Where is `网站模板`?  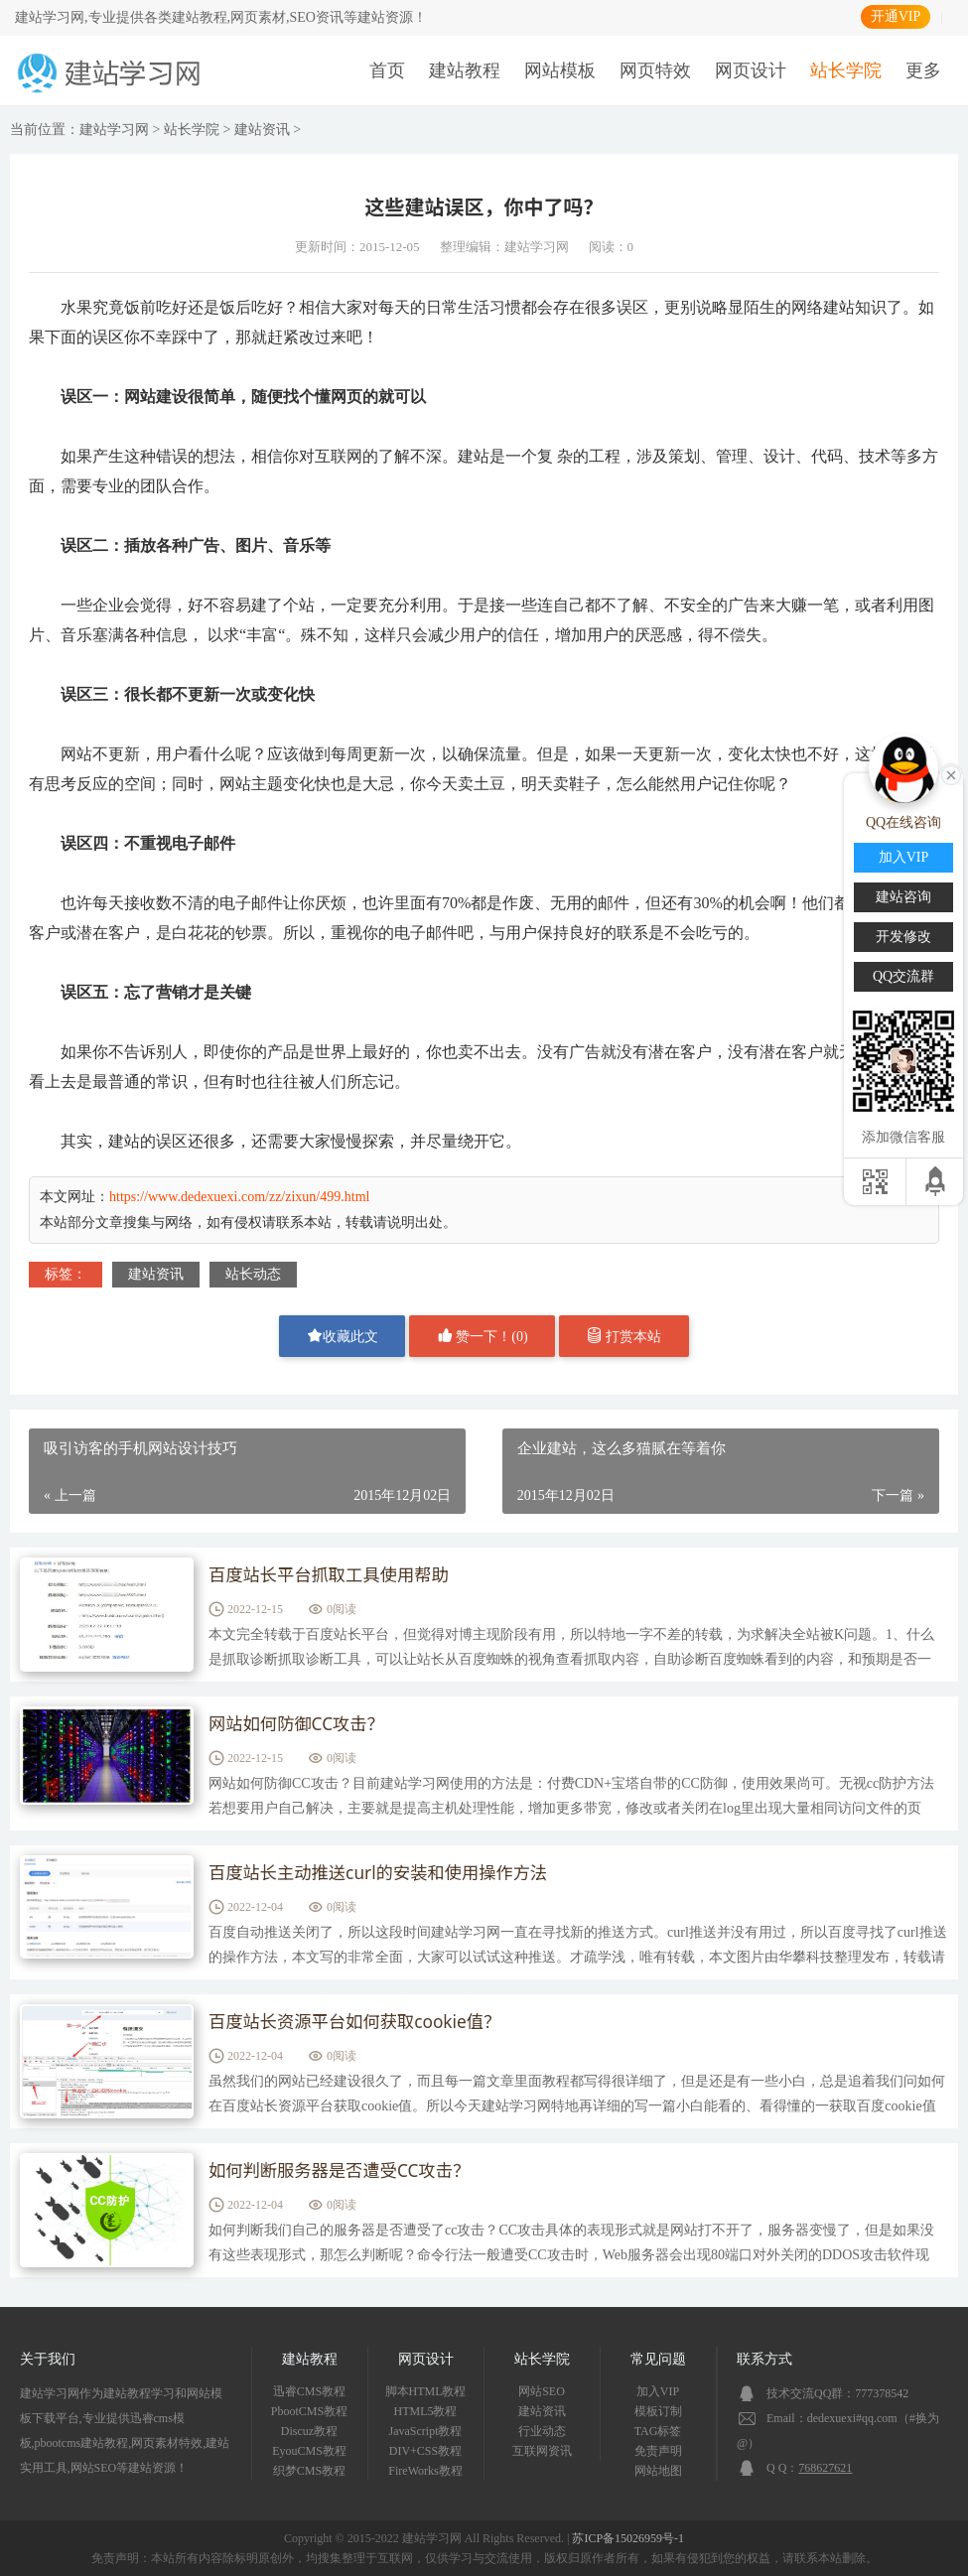 网站模板 is located at coordinates (560, 70).